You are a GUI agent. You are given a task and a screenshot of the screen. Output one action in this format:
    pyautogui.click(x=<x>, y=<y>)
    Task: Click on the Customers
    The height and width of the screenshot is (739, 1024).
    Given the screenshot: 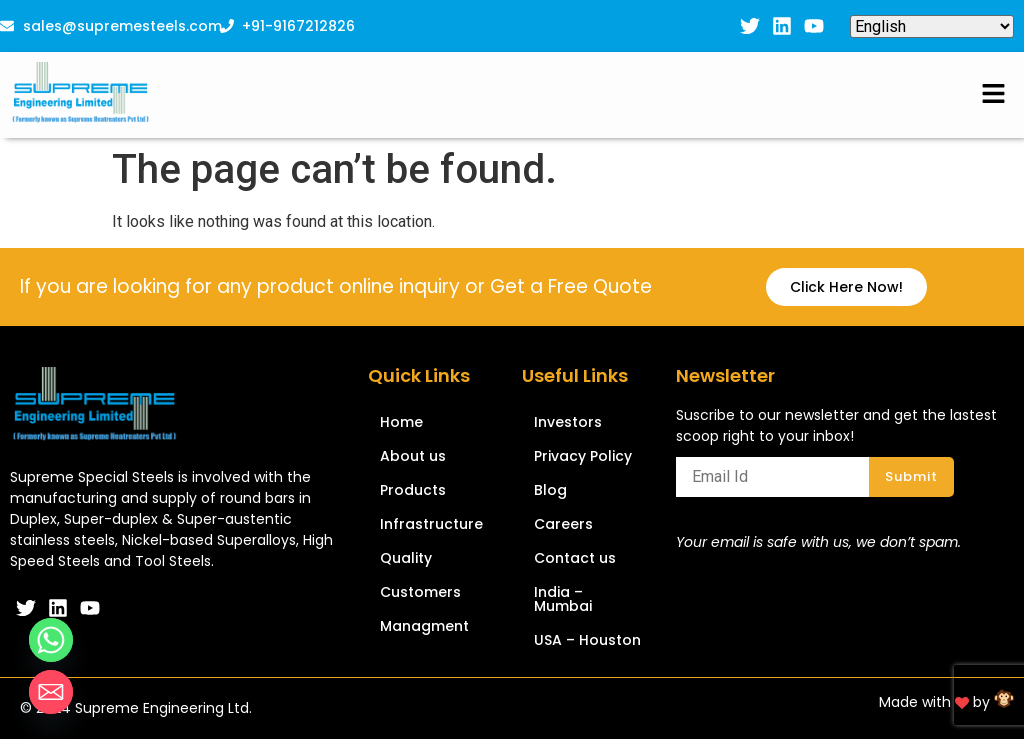 What is the action you would take?
    pyautogui.click(x=420, y=592)
    